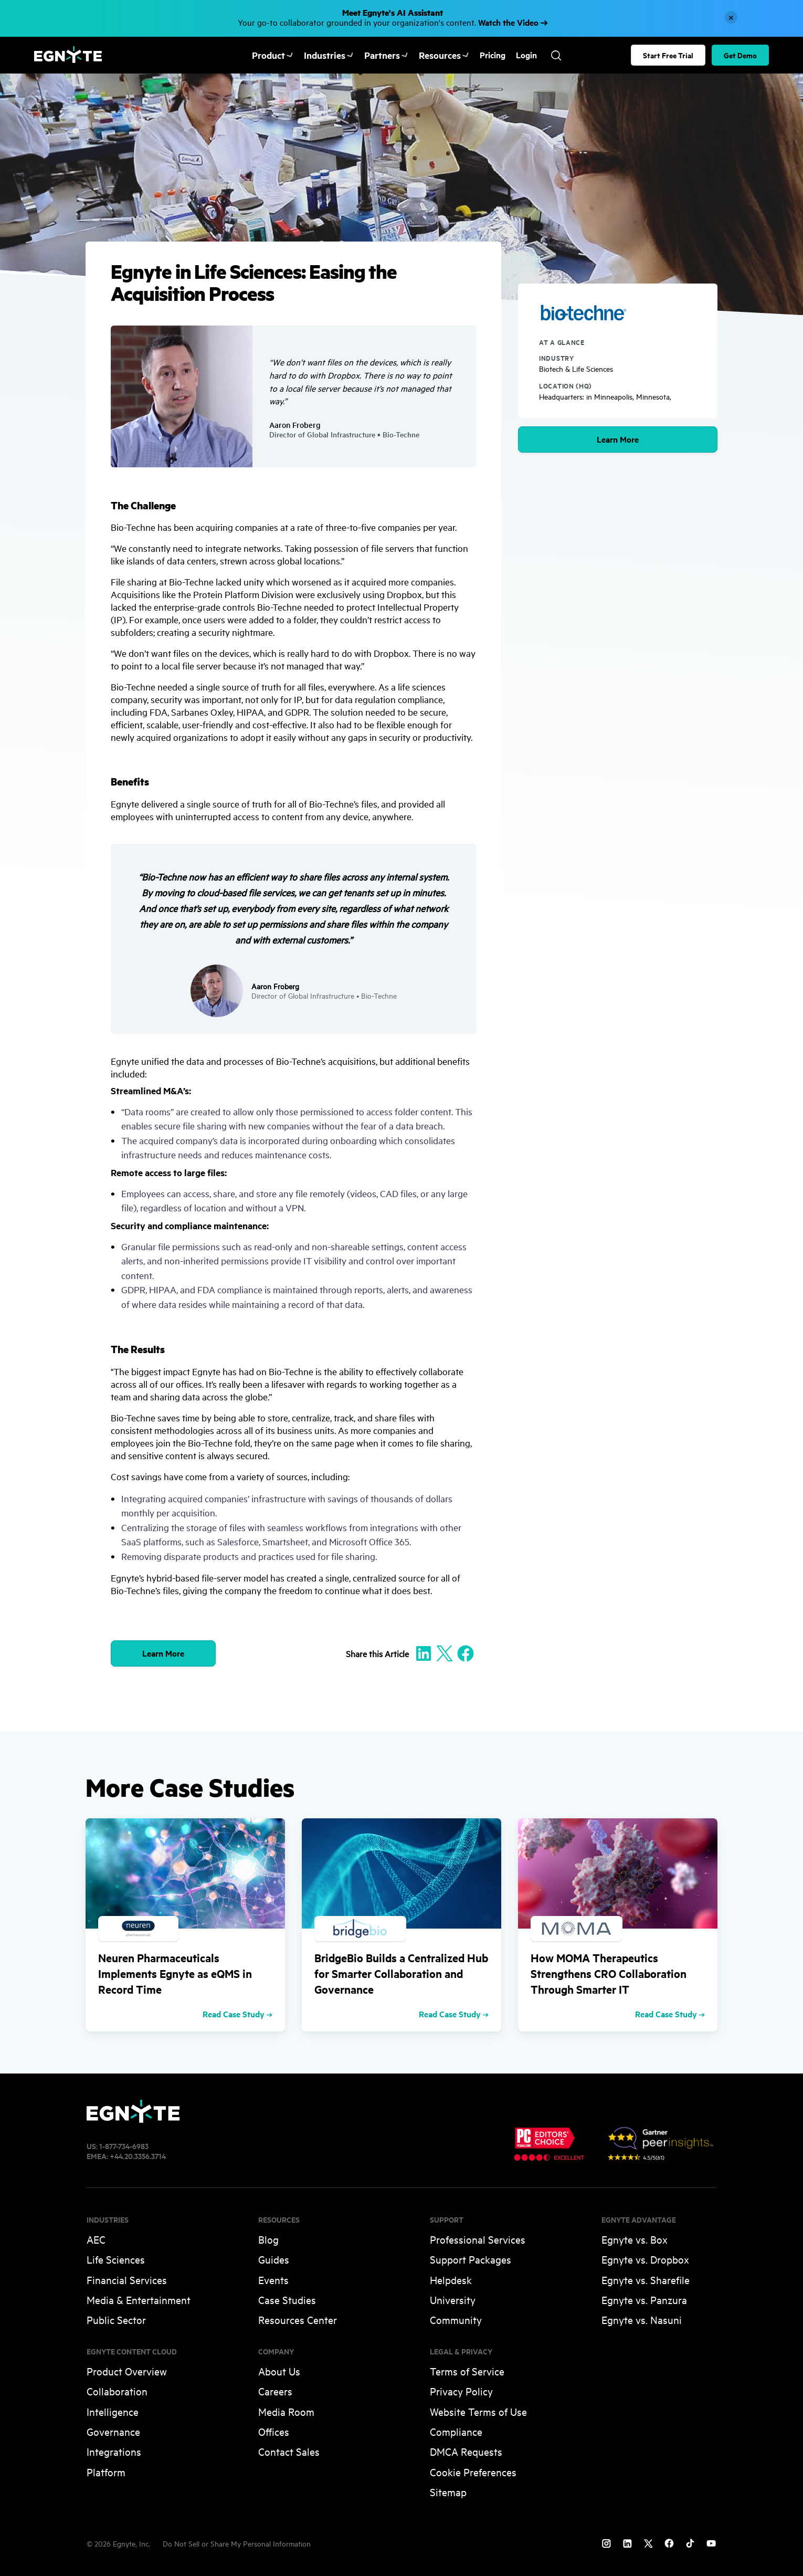  I want to click on Events, so click(273, 2279).